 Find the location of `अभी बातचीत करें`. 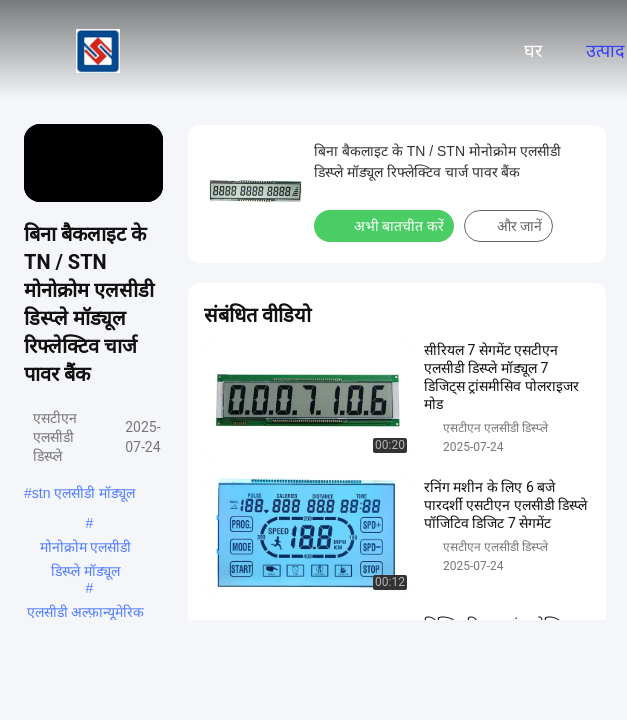

अभी बातचीत करें is located at coordinates (386, 225).